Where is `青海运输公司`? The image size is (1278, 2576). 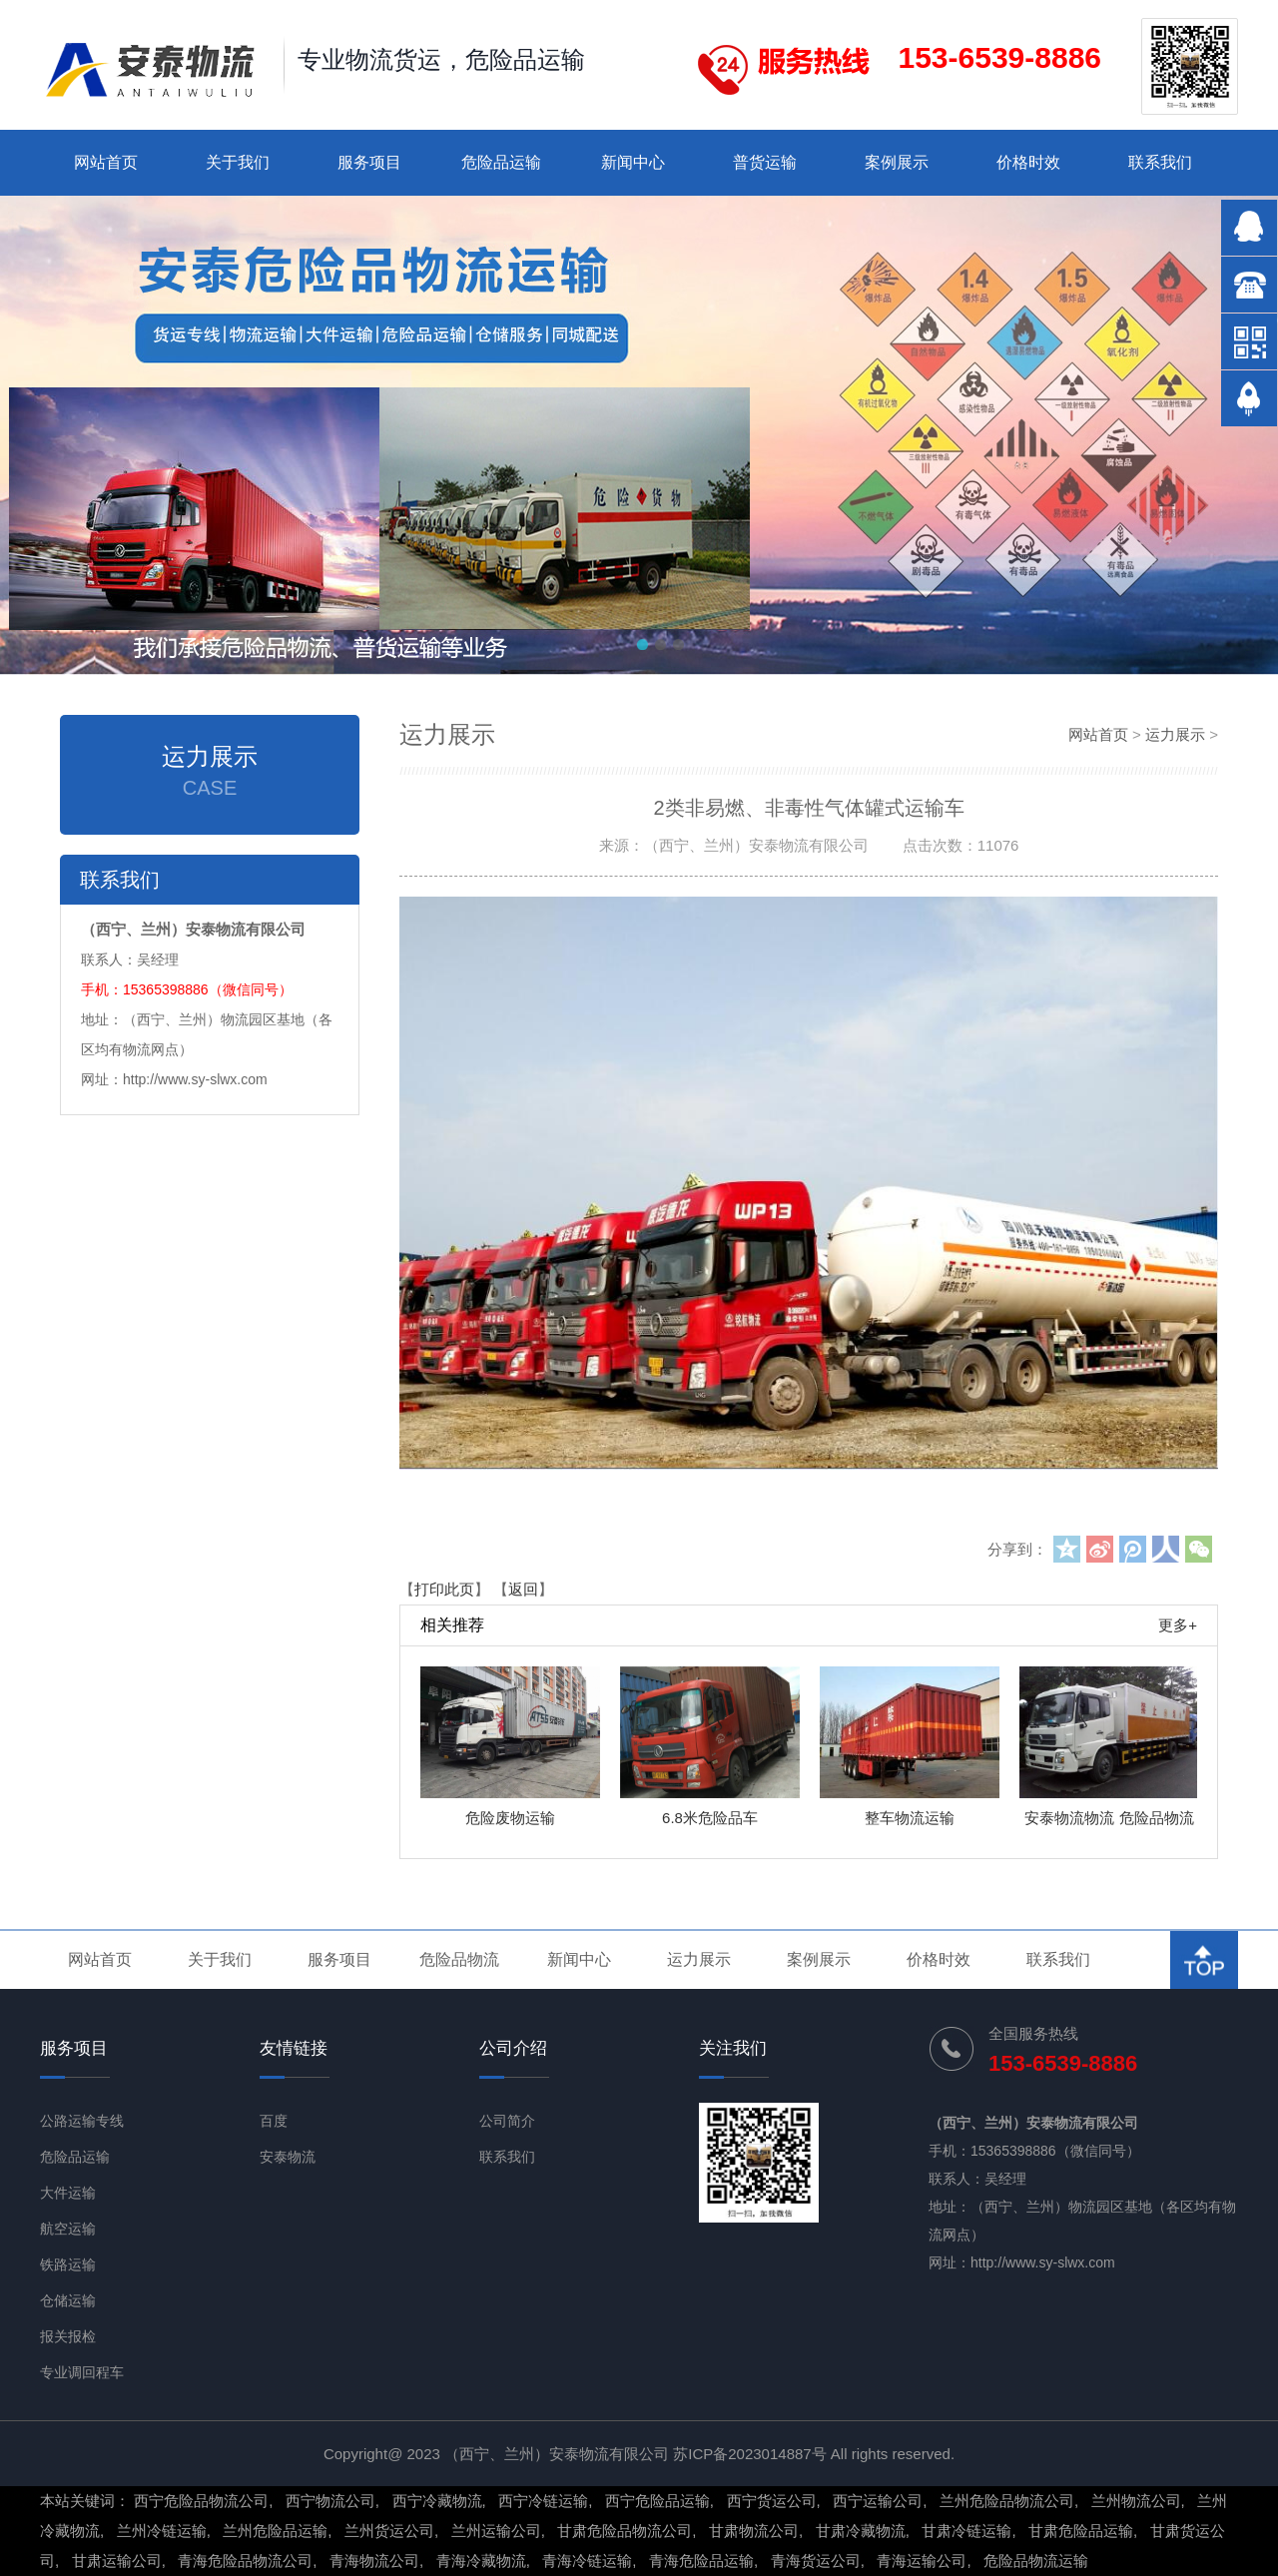
青海运输公司 is located at coordinates (921, 2560).